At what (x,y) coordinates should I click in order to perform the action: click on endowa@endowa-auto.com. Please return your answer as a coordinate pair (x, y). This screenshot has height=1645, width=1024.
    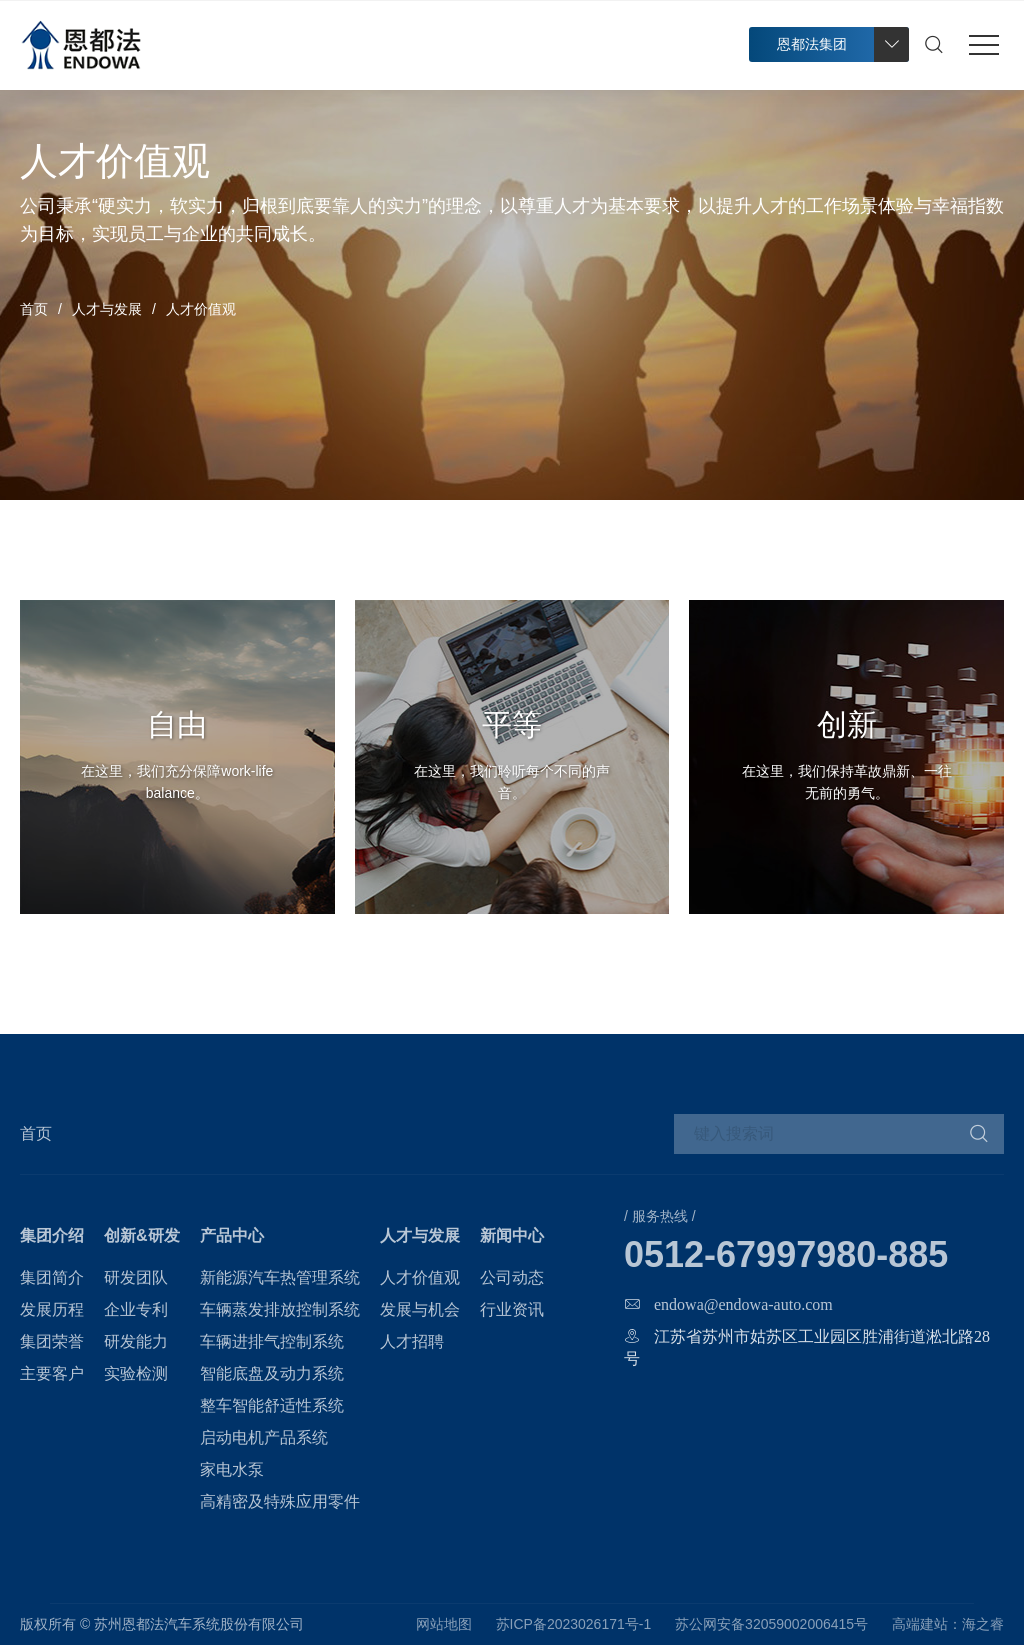
    Looking at the image, I should click on (743, 1304).